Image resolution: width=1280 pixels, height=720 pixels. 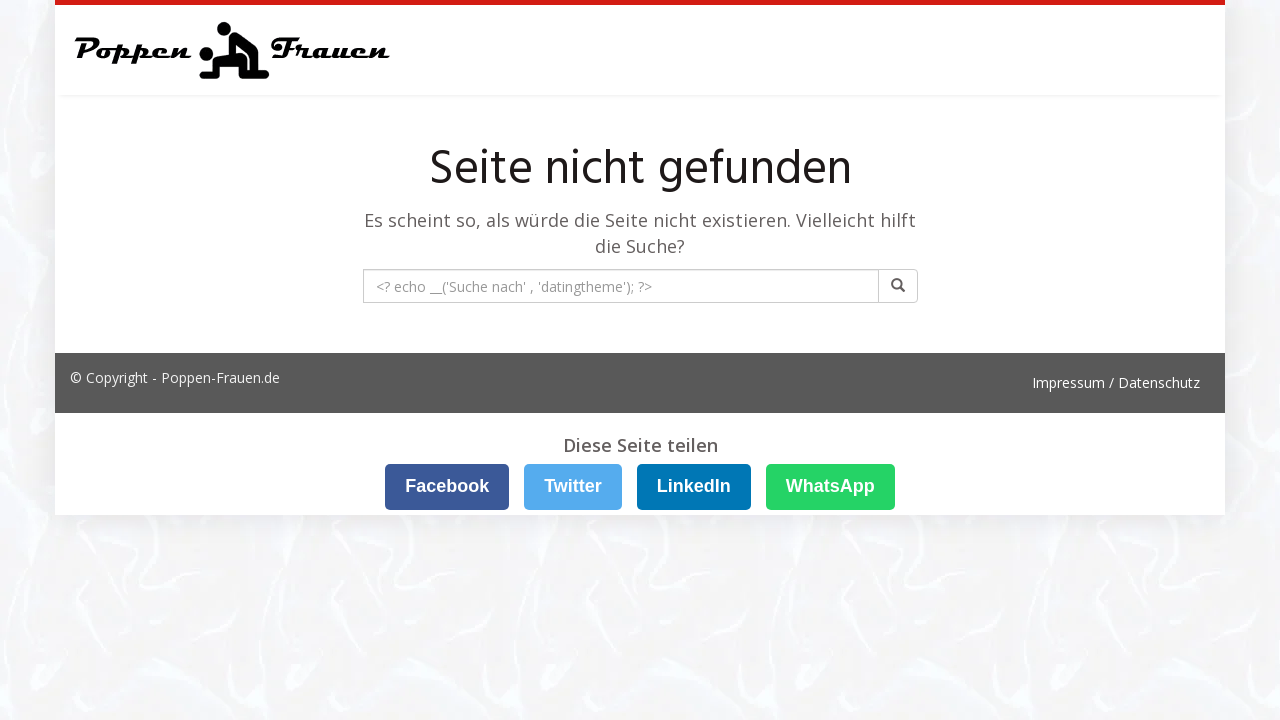 What do you see at coordinates (573, 486) in the screenshot?
I see `Twitter` at bounding box center [573, 486].